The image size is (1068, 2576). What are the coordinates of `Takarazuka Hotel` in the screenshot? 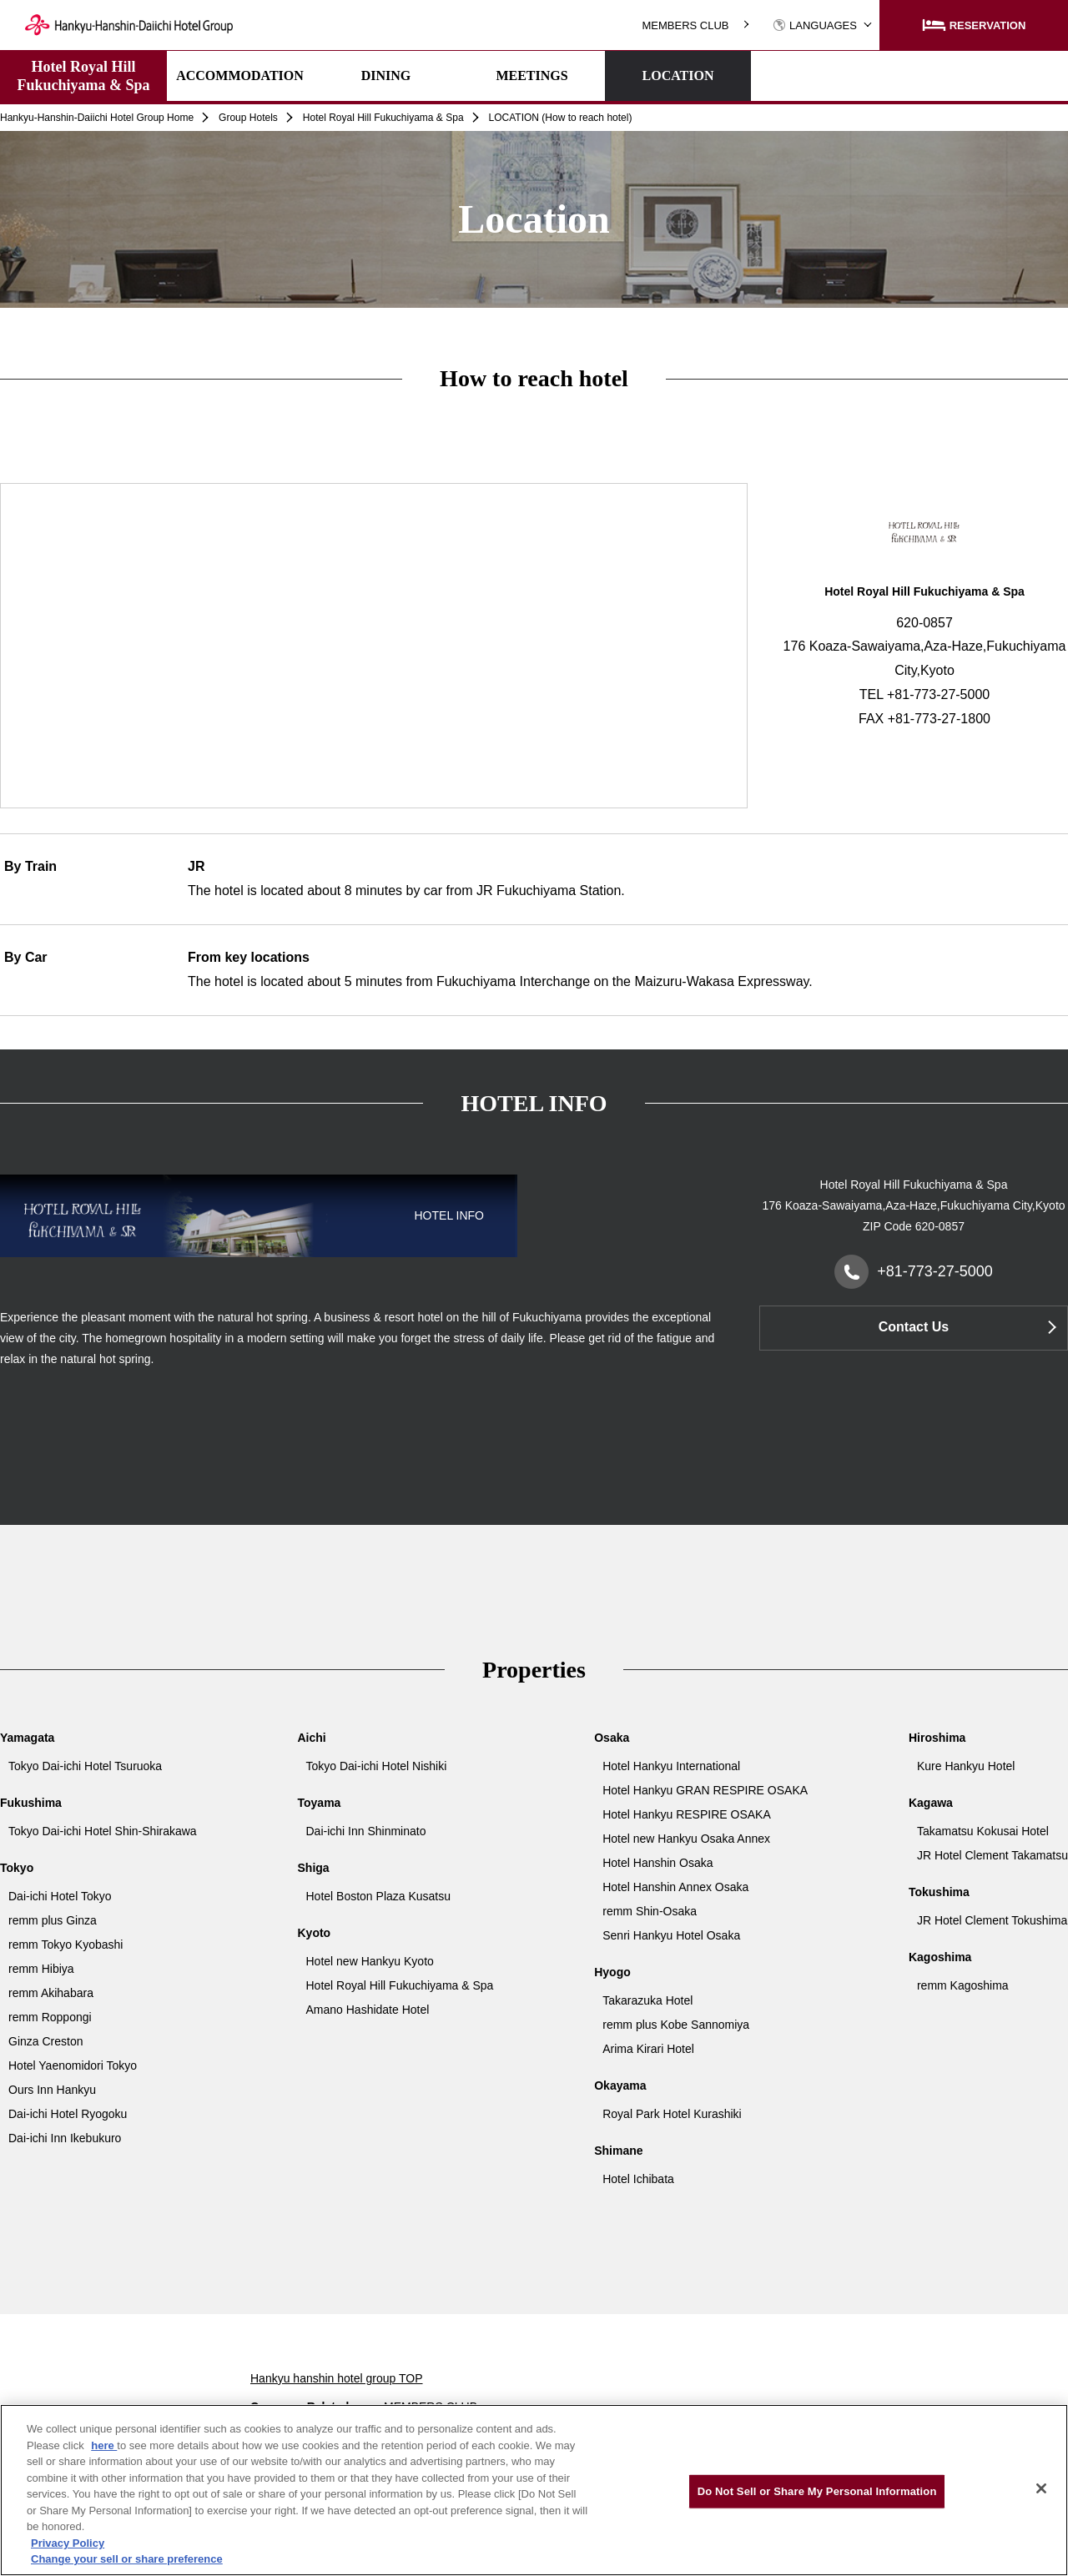 It's located at (647, 2000).